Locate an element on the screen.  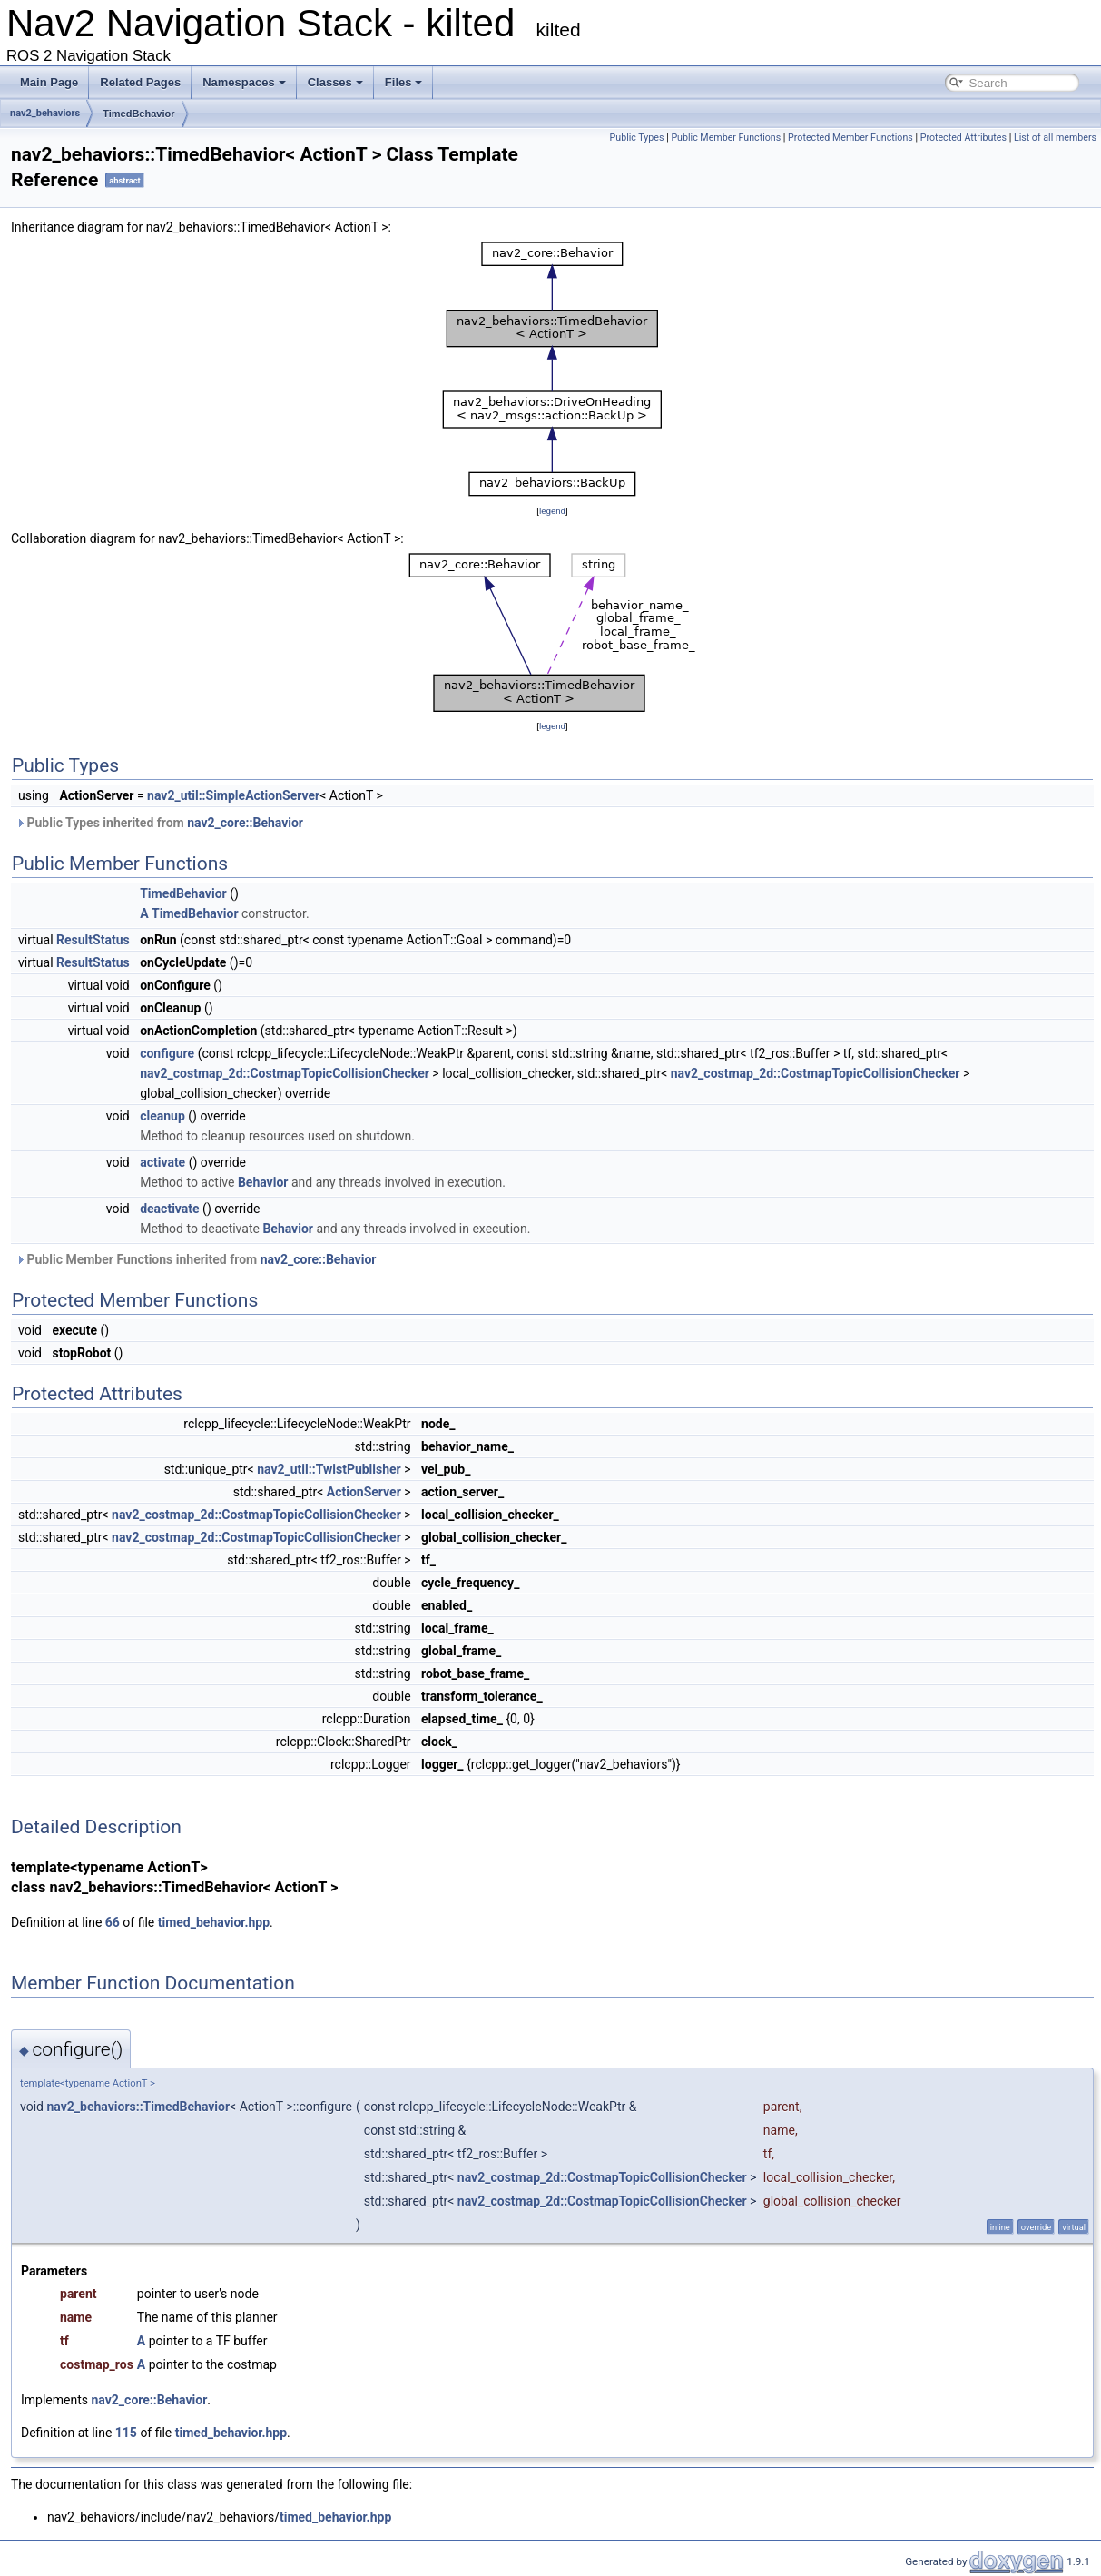
Main Page is located at coordinates (49, 82).